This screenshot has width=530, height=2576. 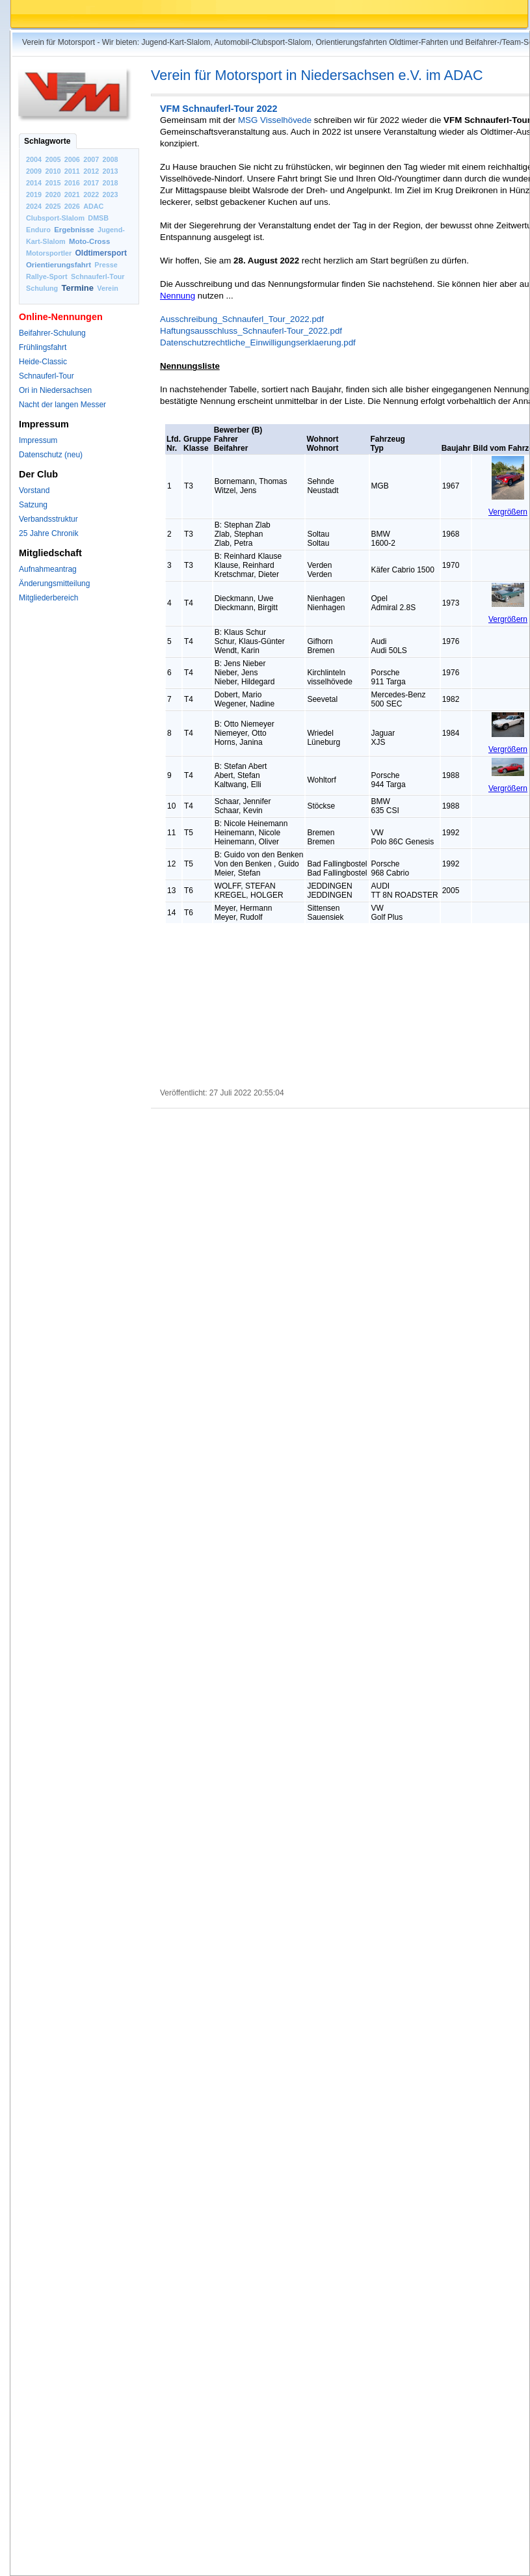 What do you see at coordinates (34, 194) in the screenshot?
I see `2019` at bounding box center [34, 194].